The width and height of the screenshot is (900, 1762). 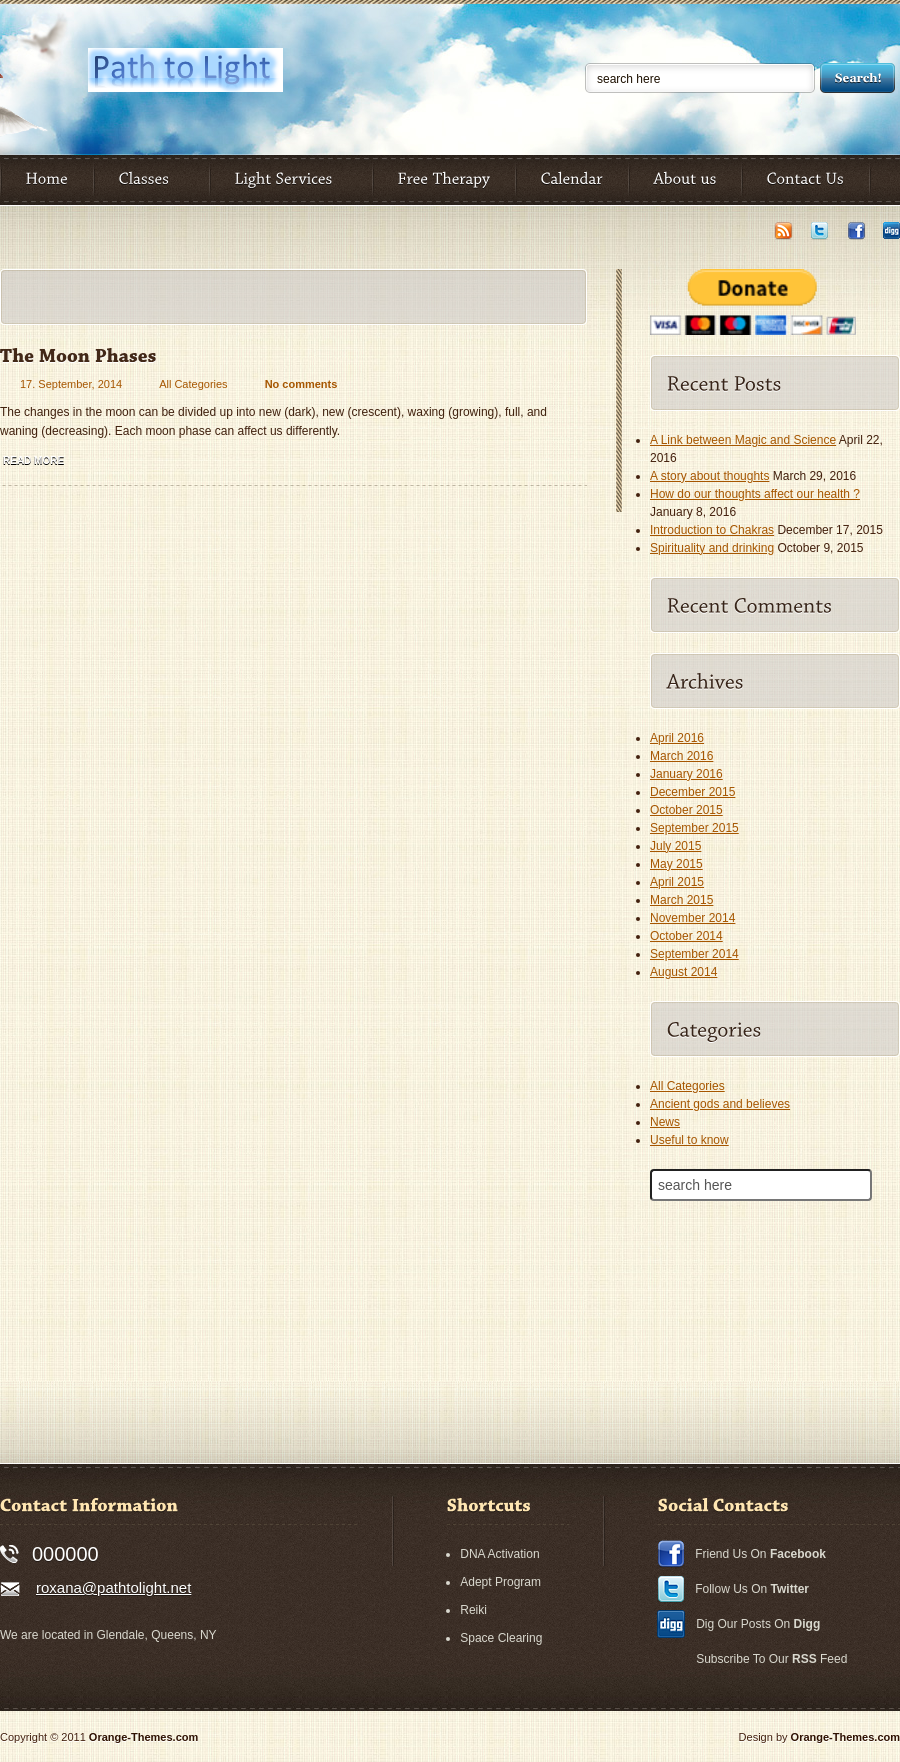 I want to click on January 2016, so click(x=686, y=774).